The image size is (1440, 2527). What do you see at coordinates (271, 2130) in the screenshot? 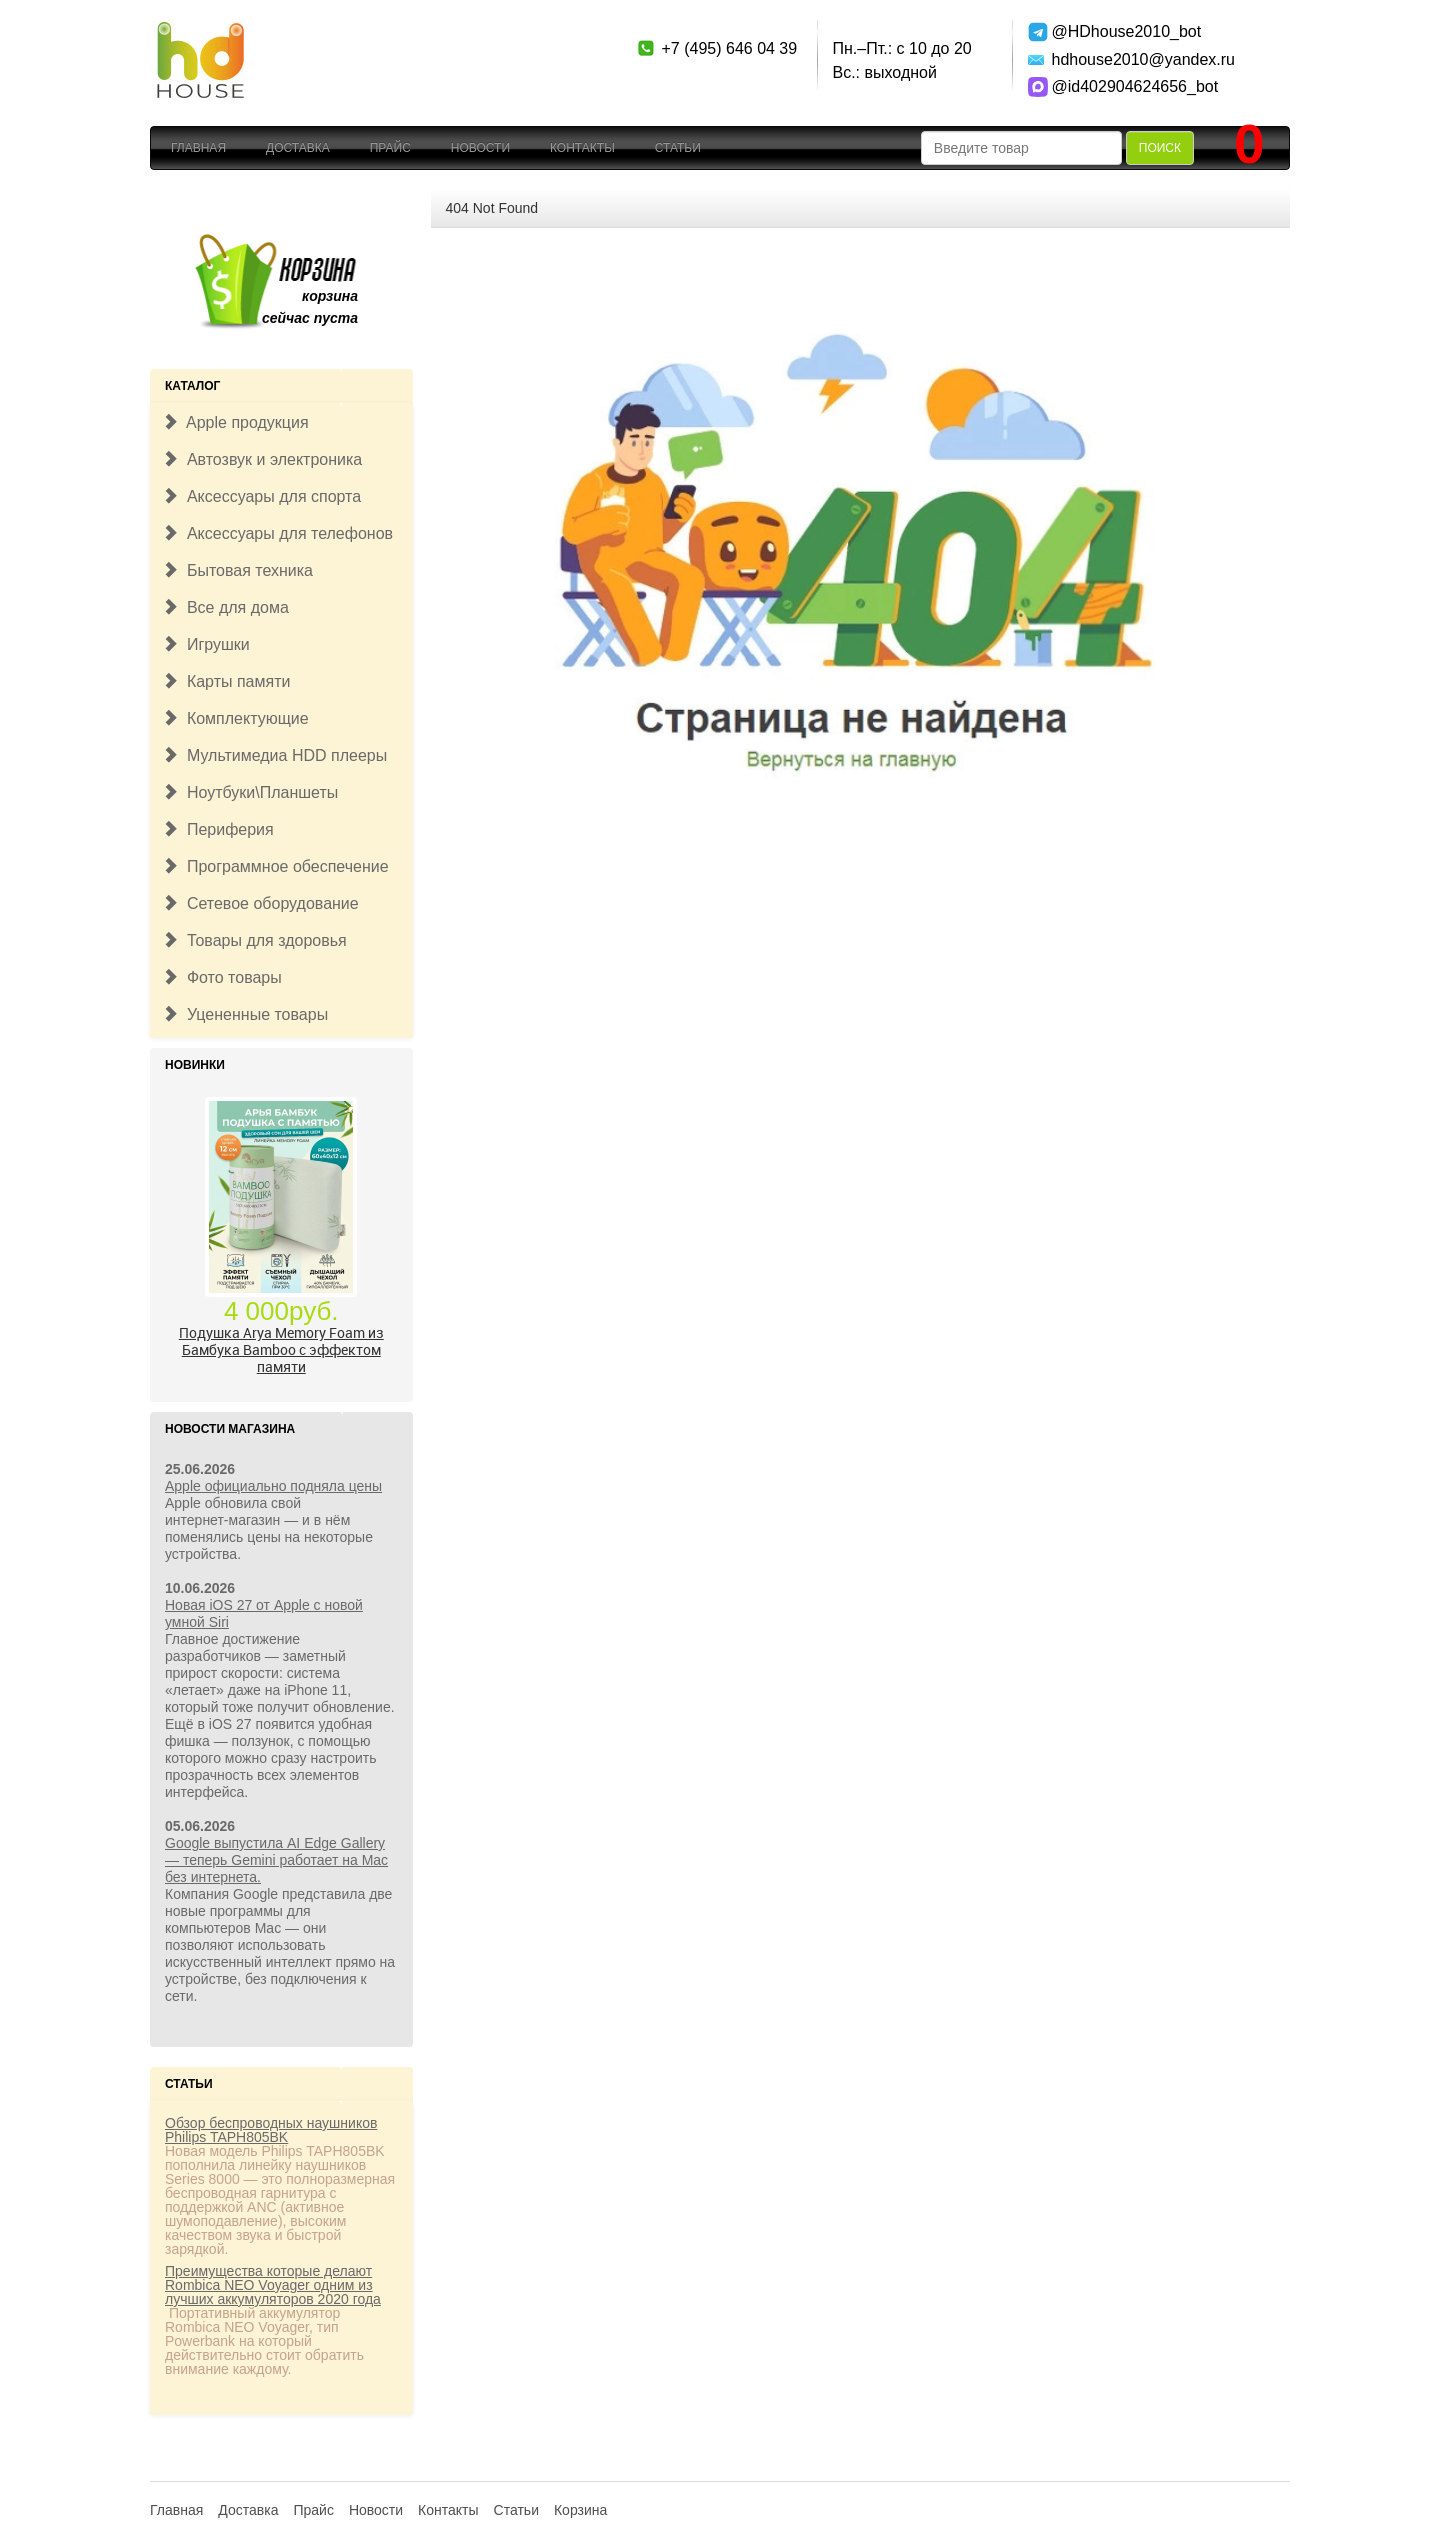
I see `Обзор беспроводных наушников Philips TAPH805BK` at bounding box center [271, 2130].